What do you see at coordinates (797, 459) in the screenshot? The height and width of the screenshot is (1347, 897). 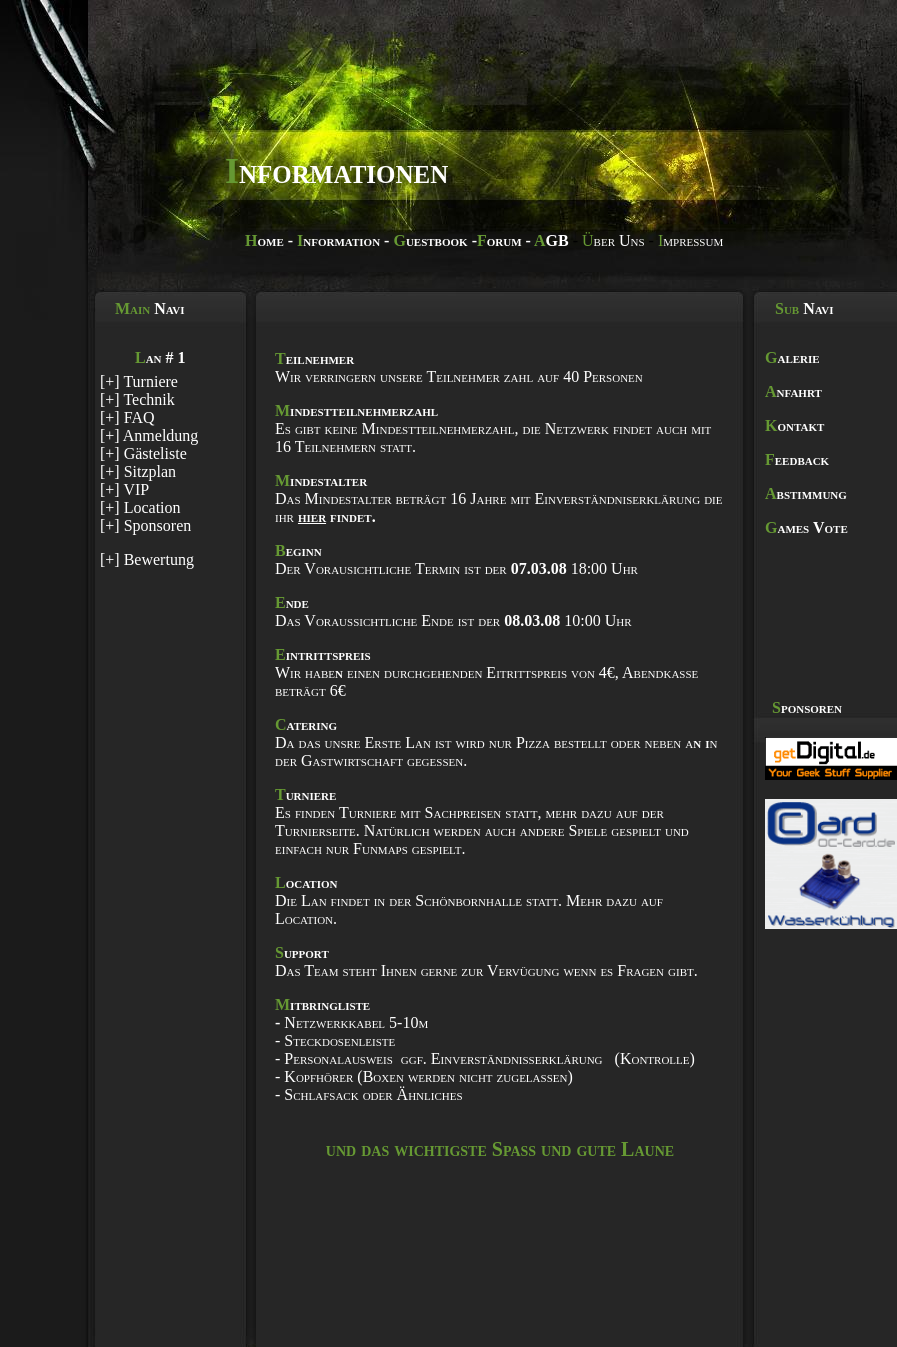 I see `eedback` at bounding box center [797, 459].